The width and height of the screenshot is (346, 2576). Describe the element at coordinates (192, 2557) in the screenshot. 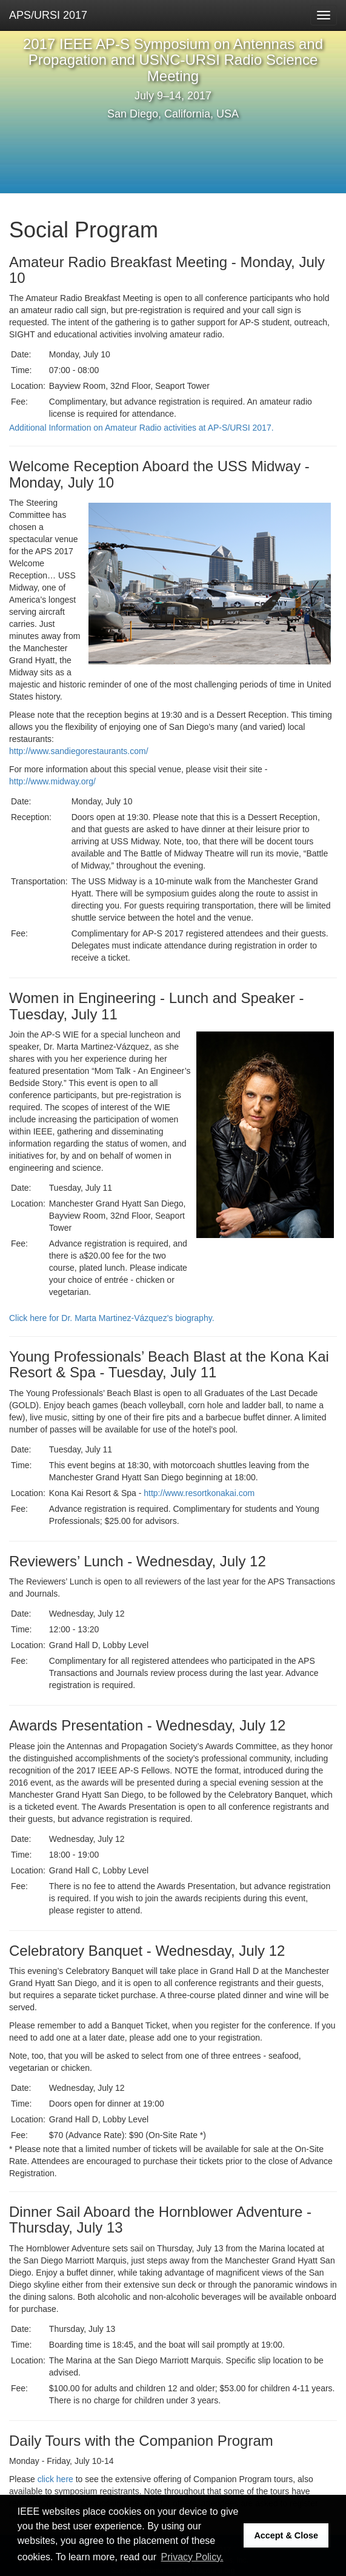

I see `Privacy Policy. [button]` at that location.